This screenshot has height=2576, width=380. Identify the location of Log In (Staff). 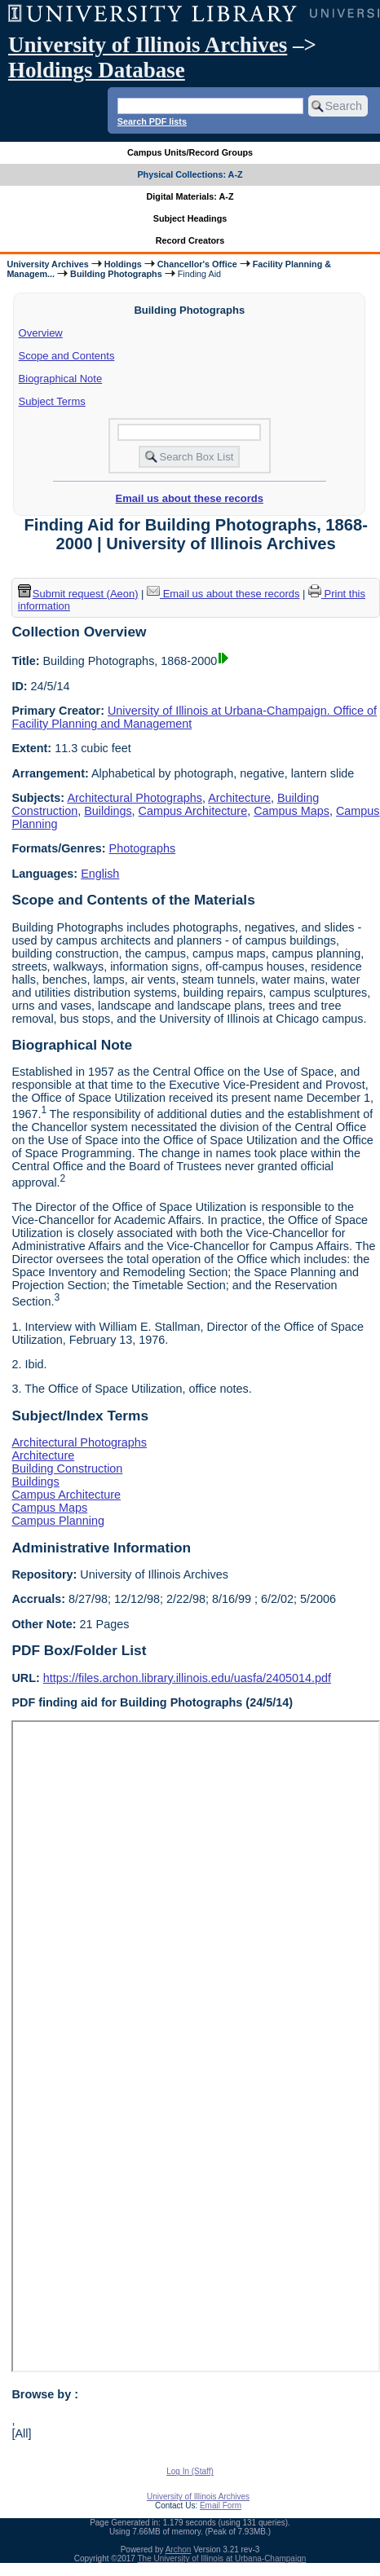
(190, 2471).